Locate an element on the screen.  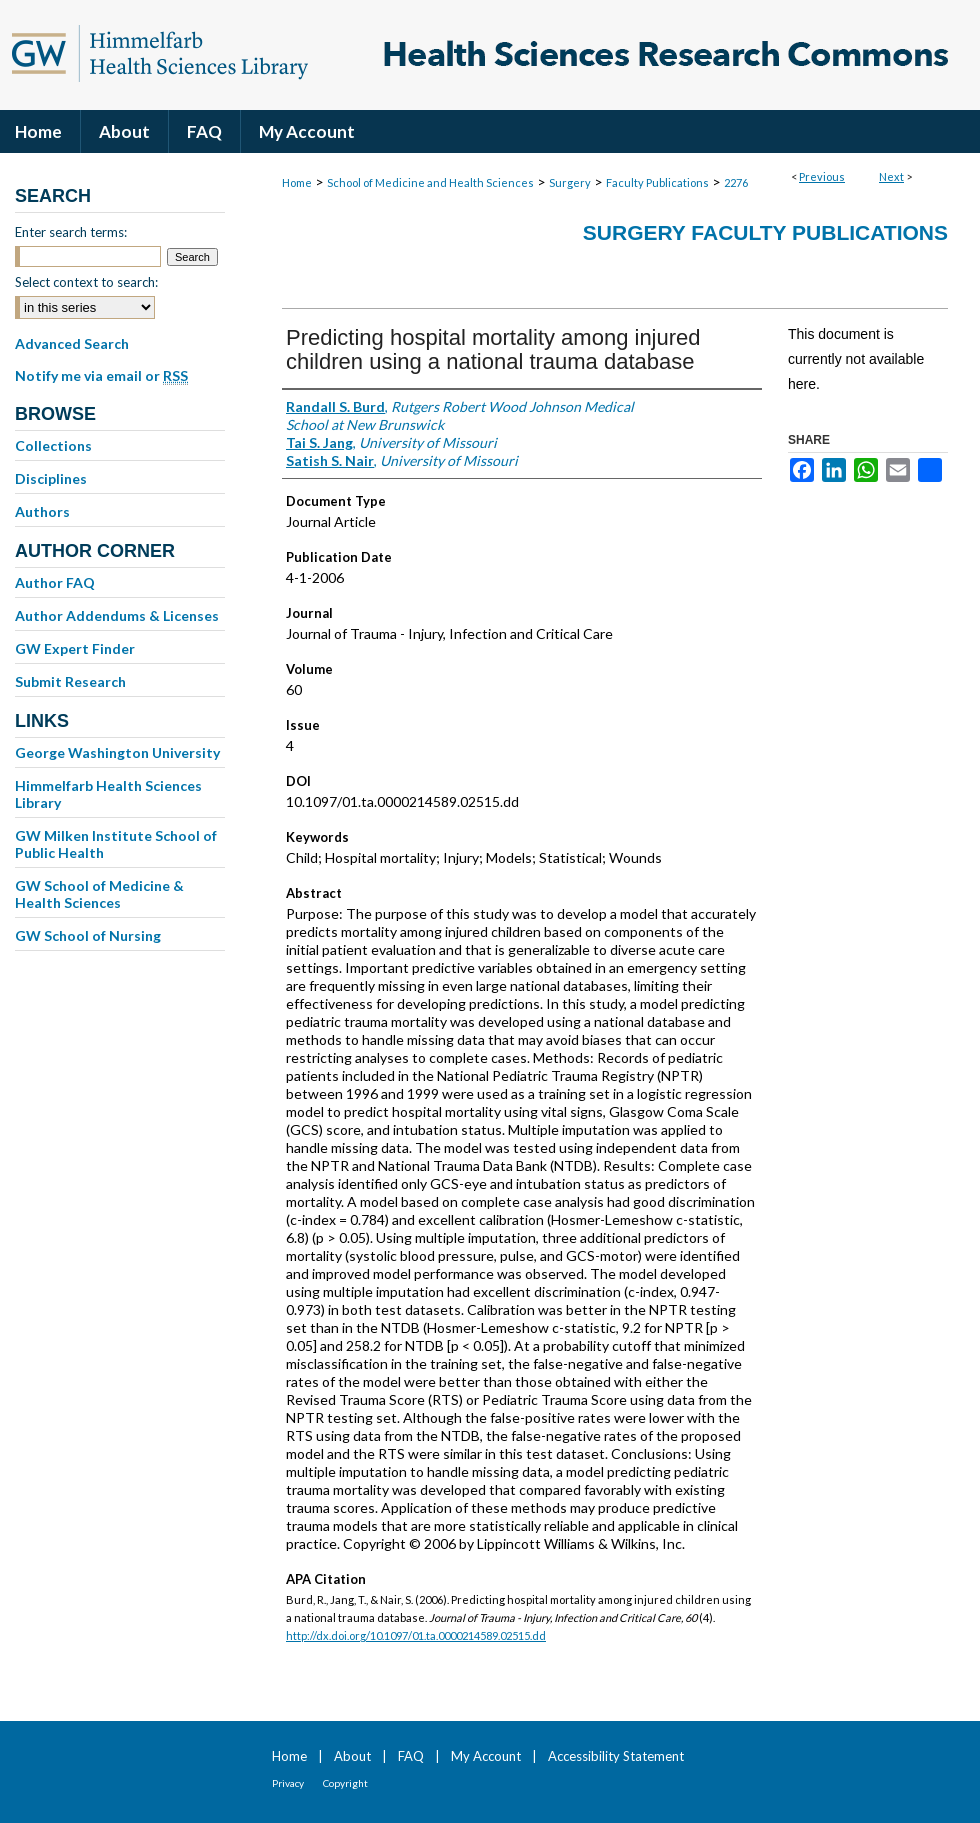
Author FAQ is located at coordinates (55, 582).